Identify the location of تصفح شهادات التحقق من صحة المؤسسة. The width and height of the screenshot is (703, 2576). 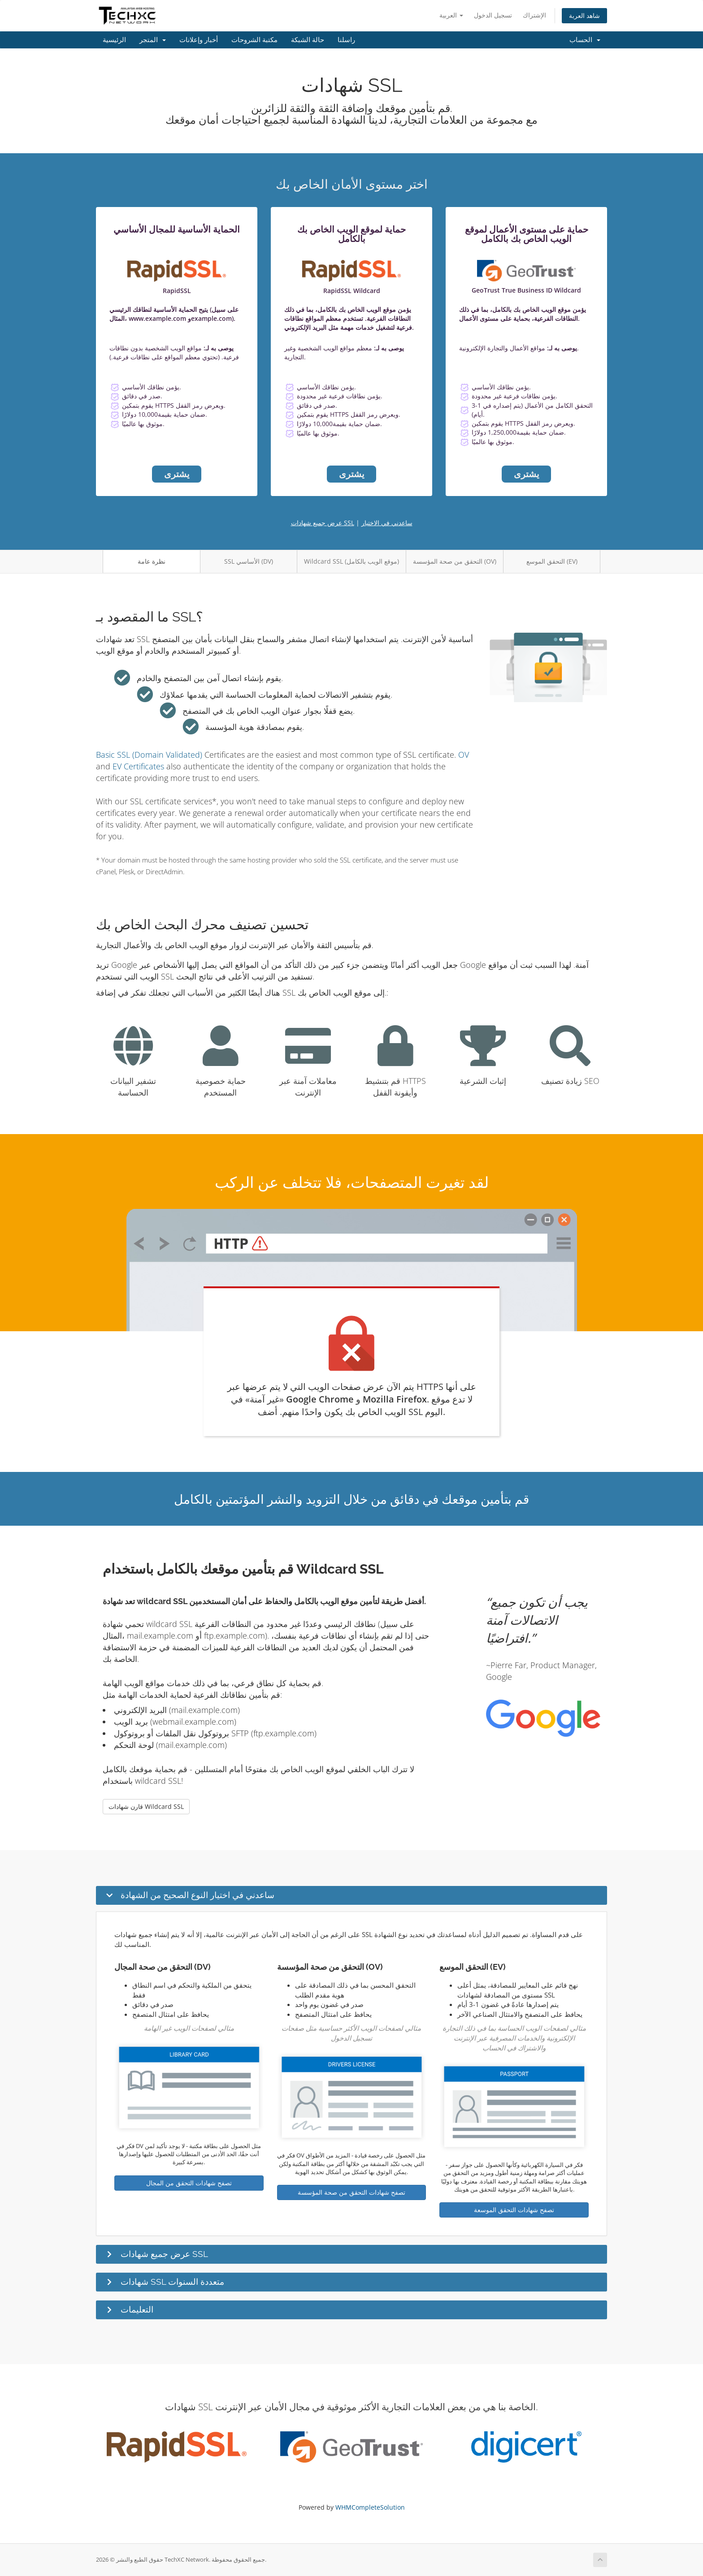
(351, 2192).